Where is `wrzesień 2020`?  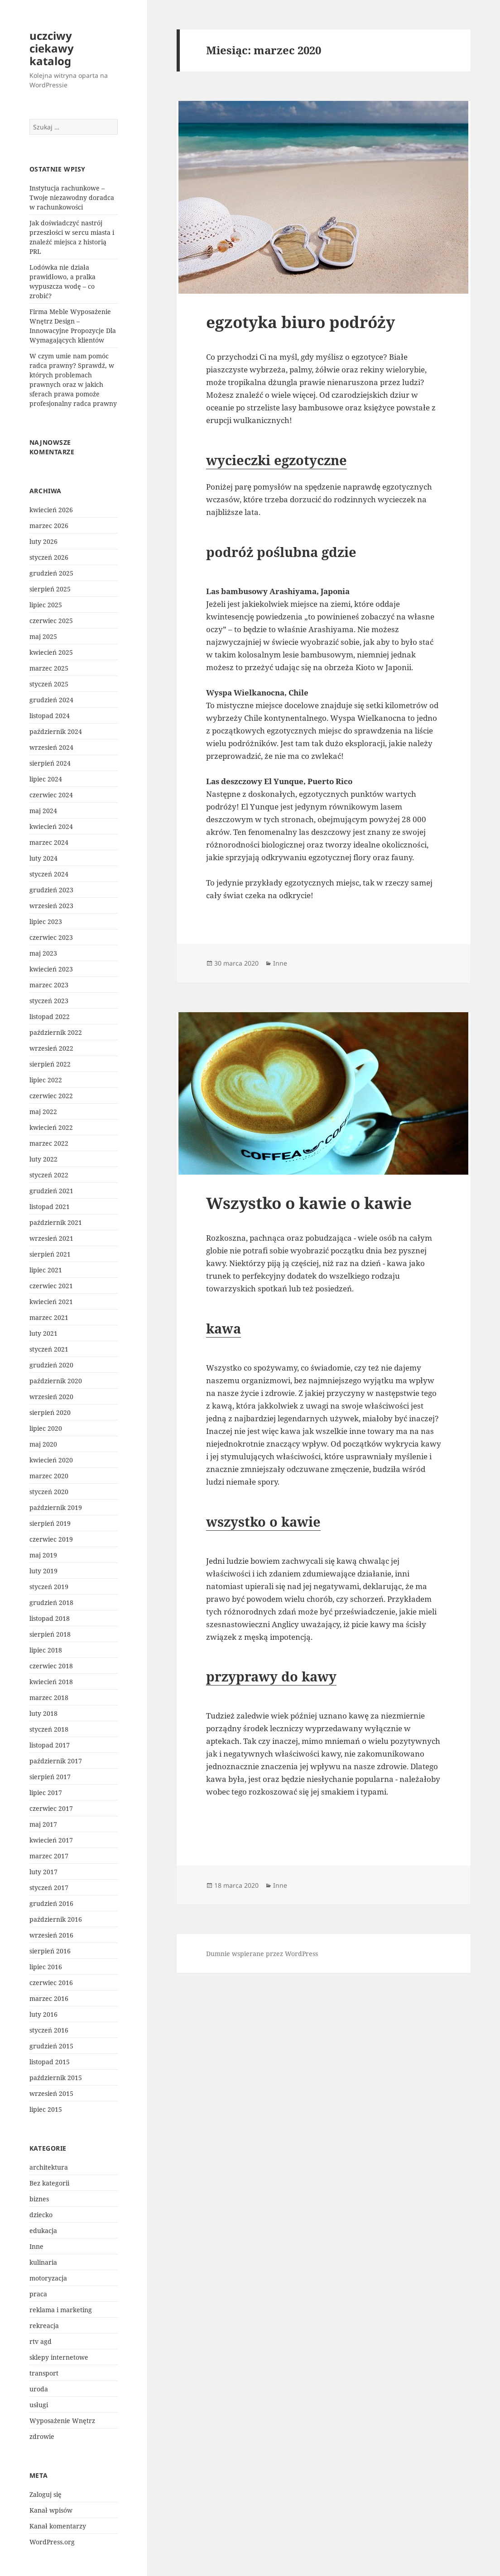
wrzesień 2020 is located at coordinates (51, 1396).